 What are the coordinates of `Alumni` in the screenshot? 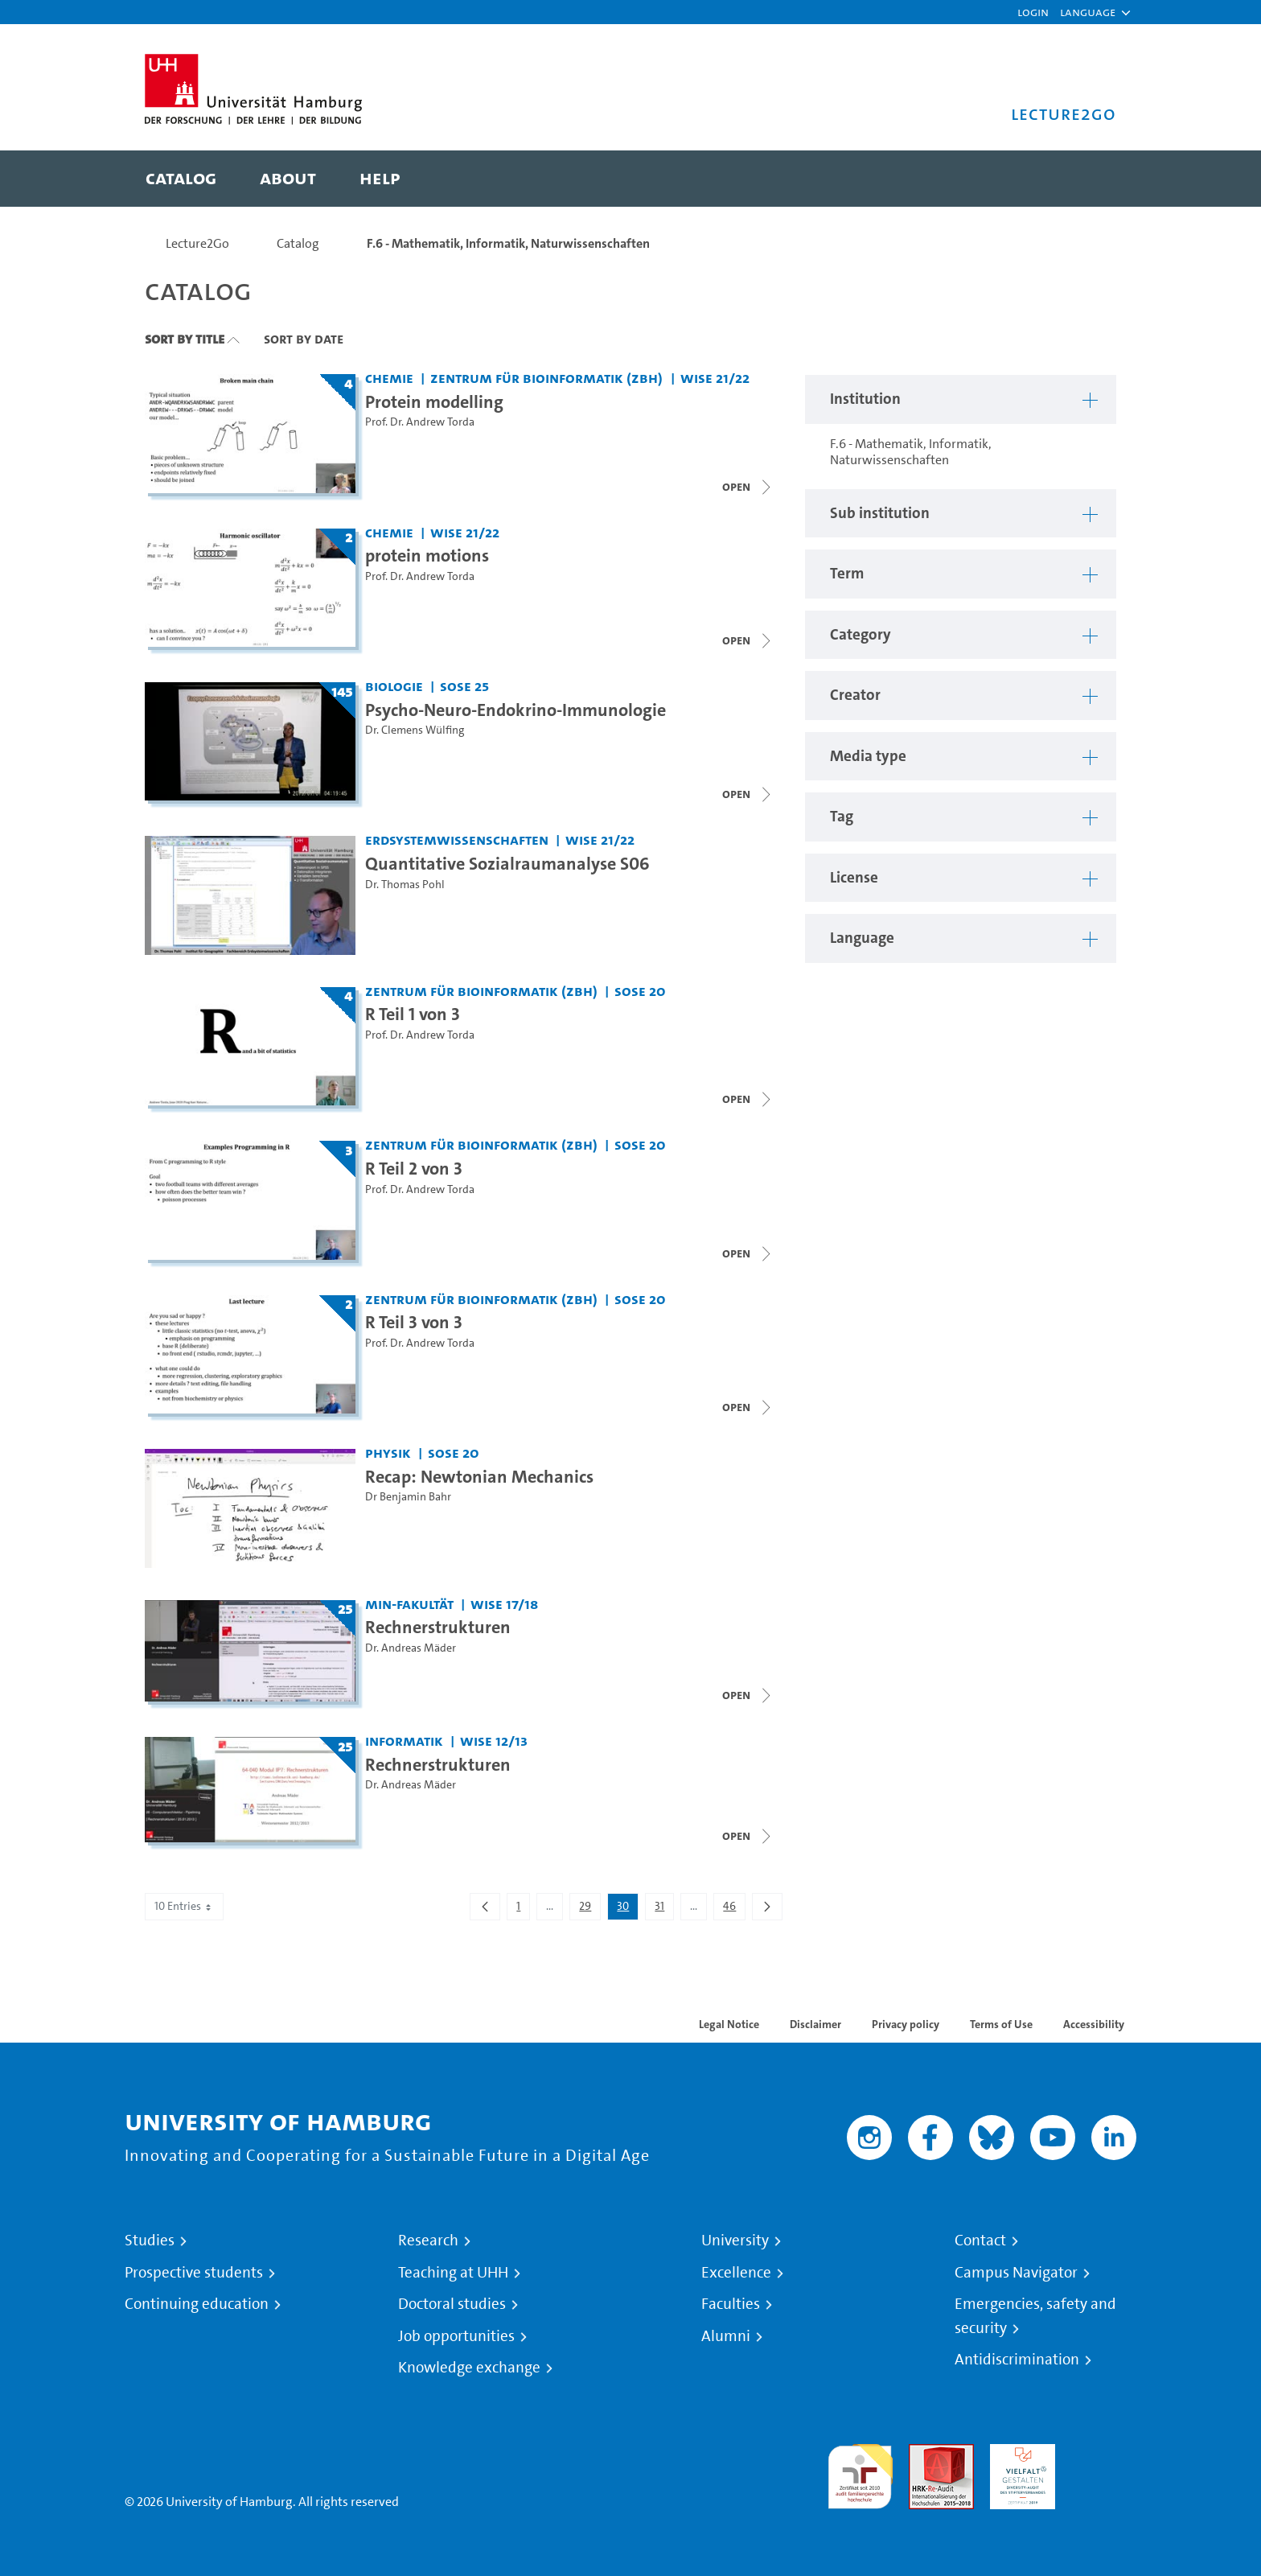 It's located at (725, 2336).